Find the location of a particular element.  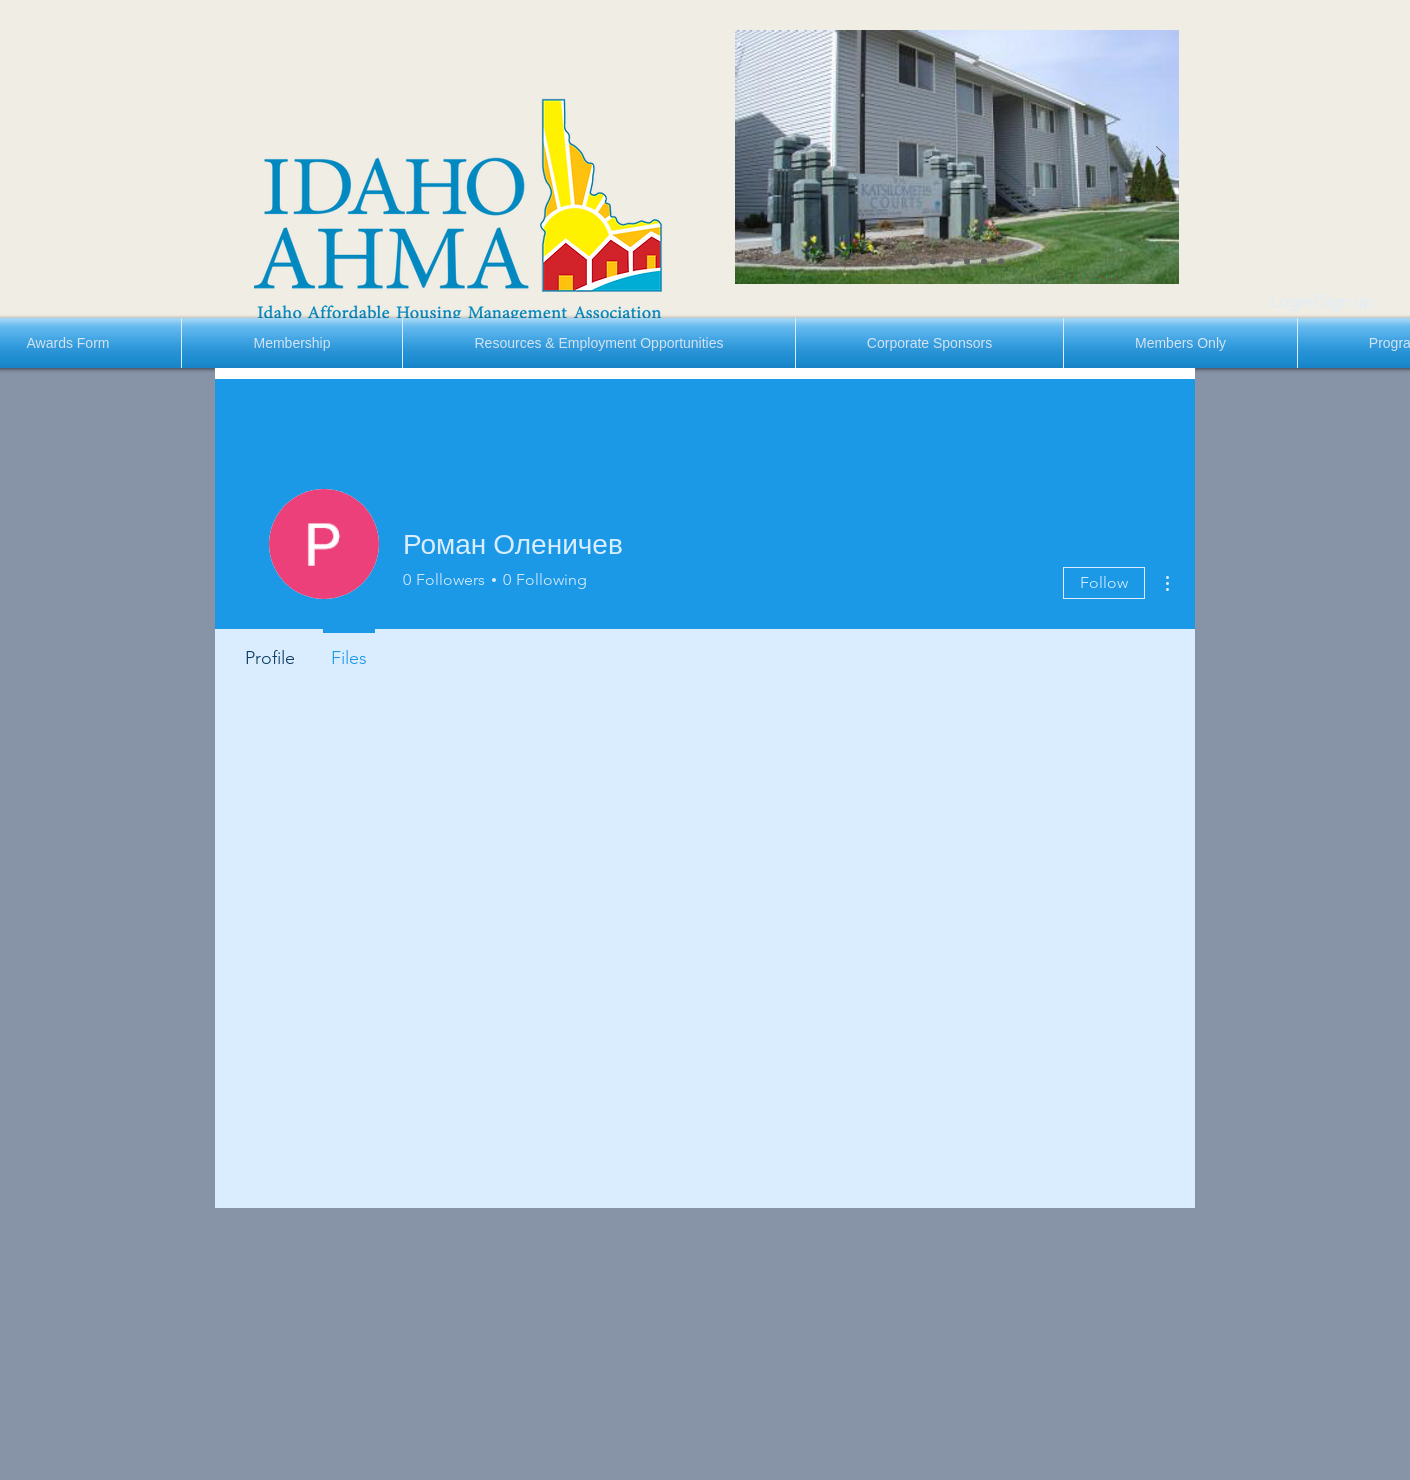

[button] is located at coordinates (292, 343).